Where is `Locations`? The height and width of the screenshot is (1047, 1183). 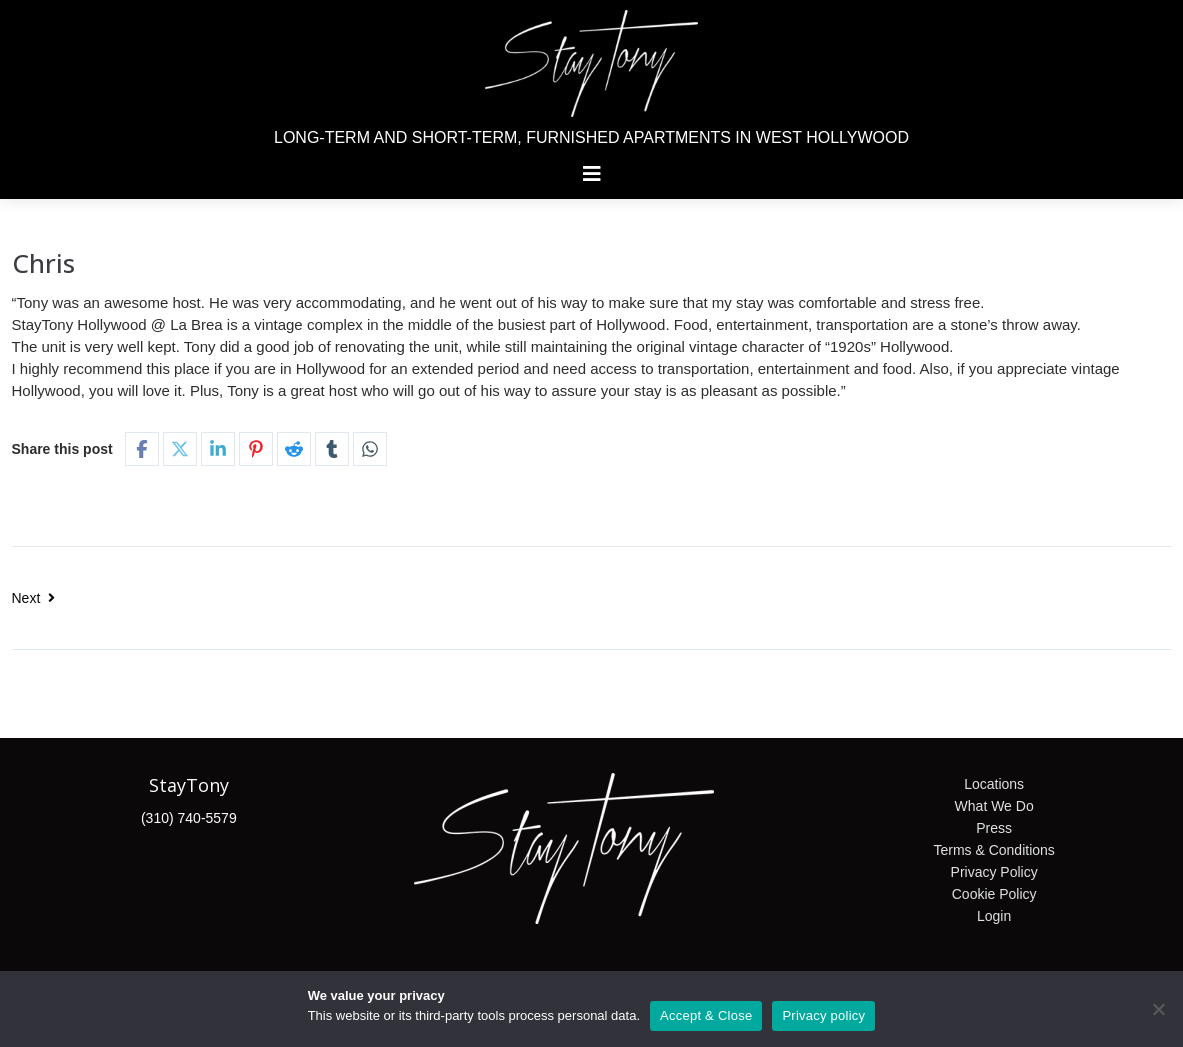
Locations is located at coordinates (994, 784).